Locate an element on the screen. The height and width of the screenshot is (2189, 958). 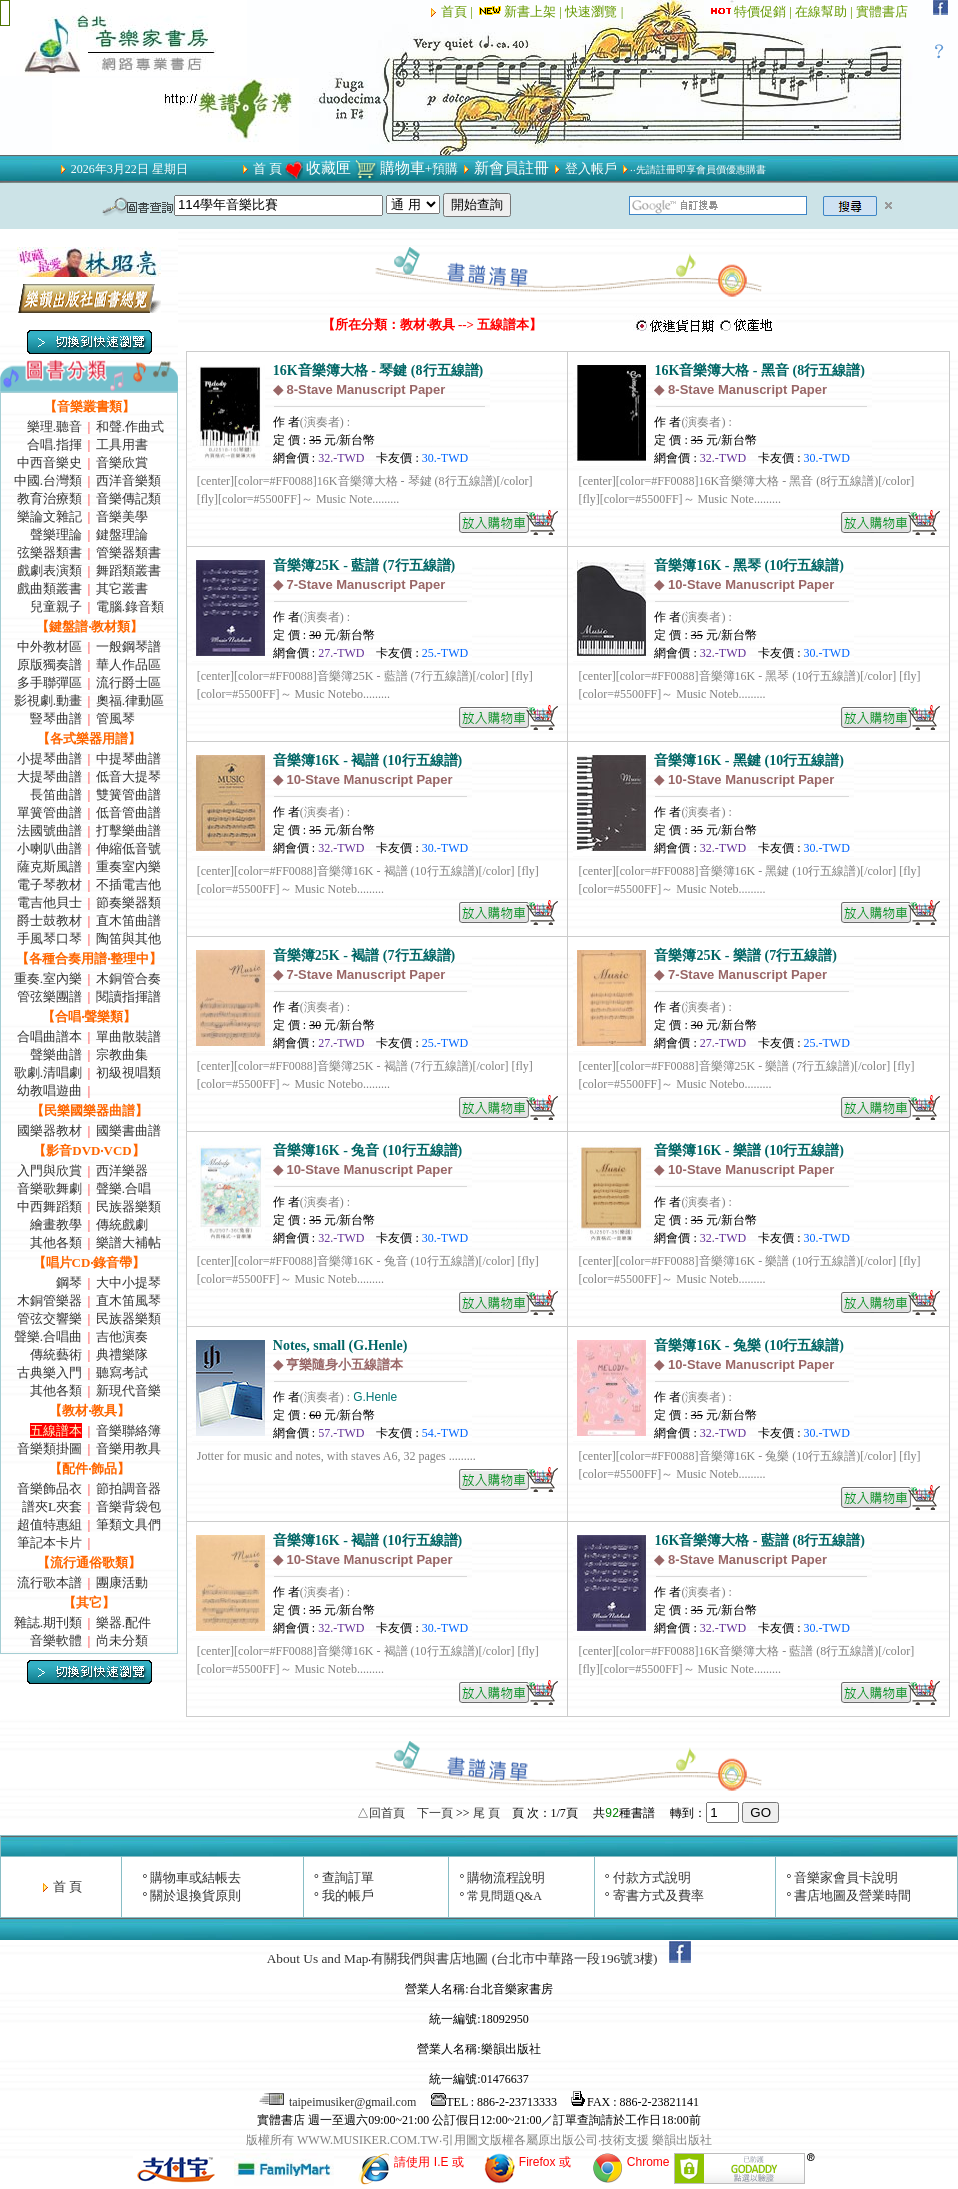
流行歌本譜 is located at coordinates (49, 1582).